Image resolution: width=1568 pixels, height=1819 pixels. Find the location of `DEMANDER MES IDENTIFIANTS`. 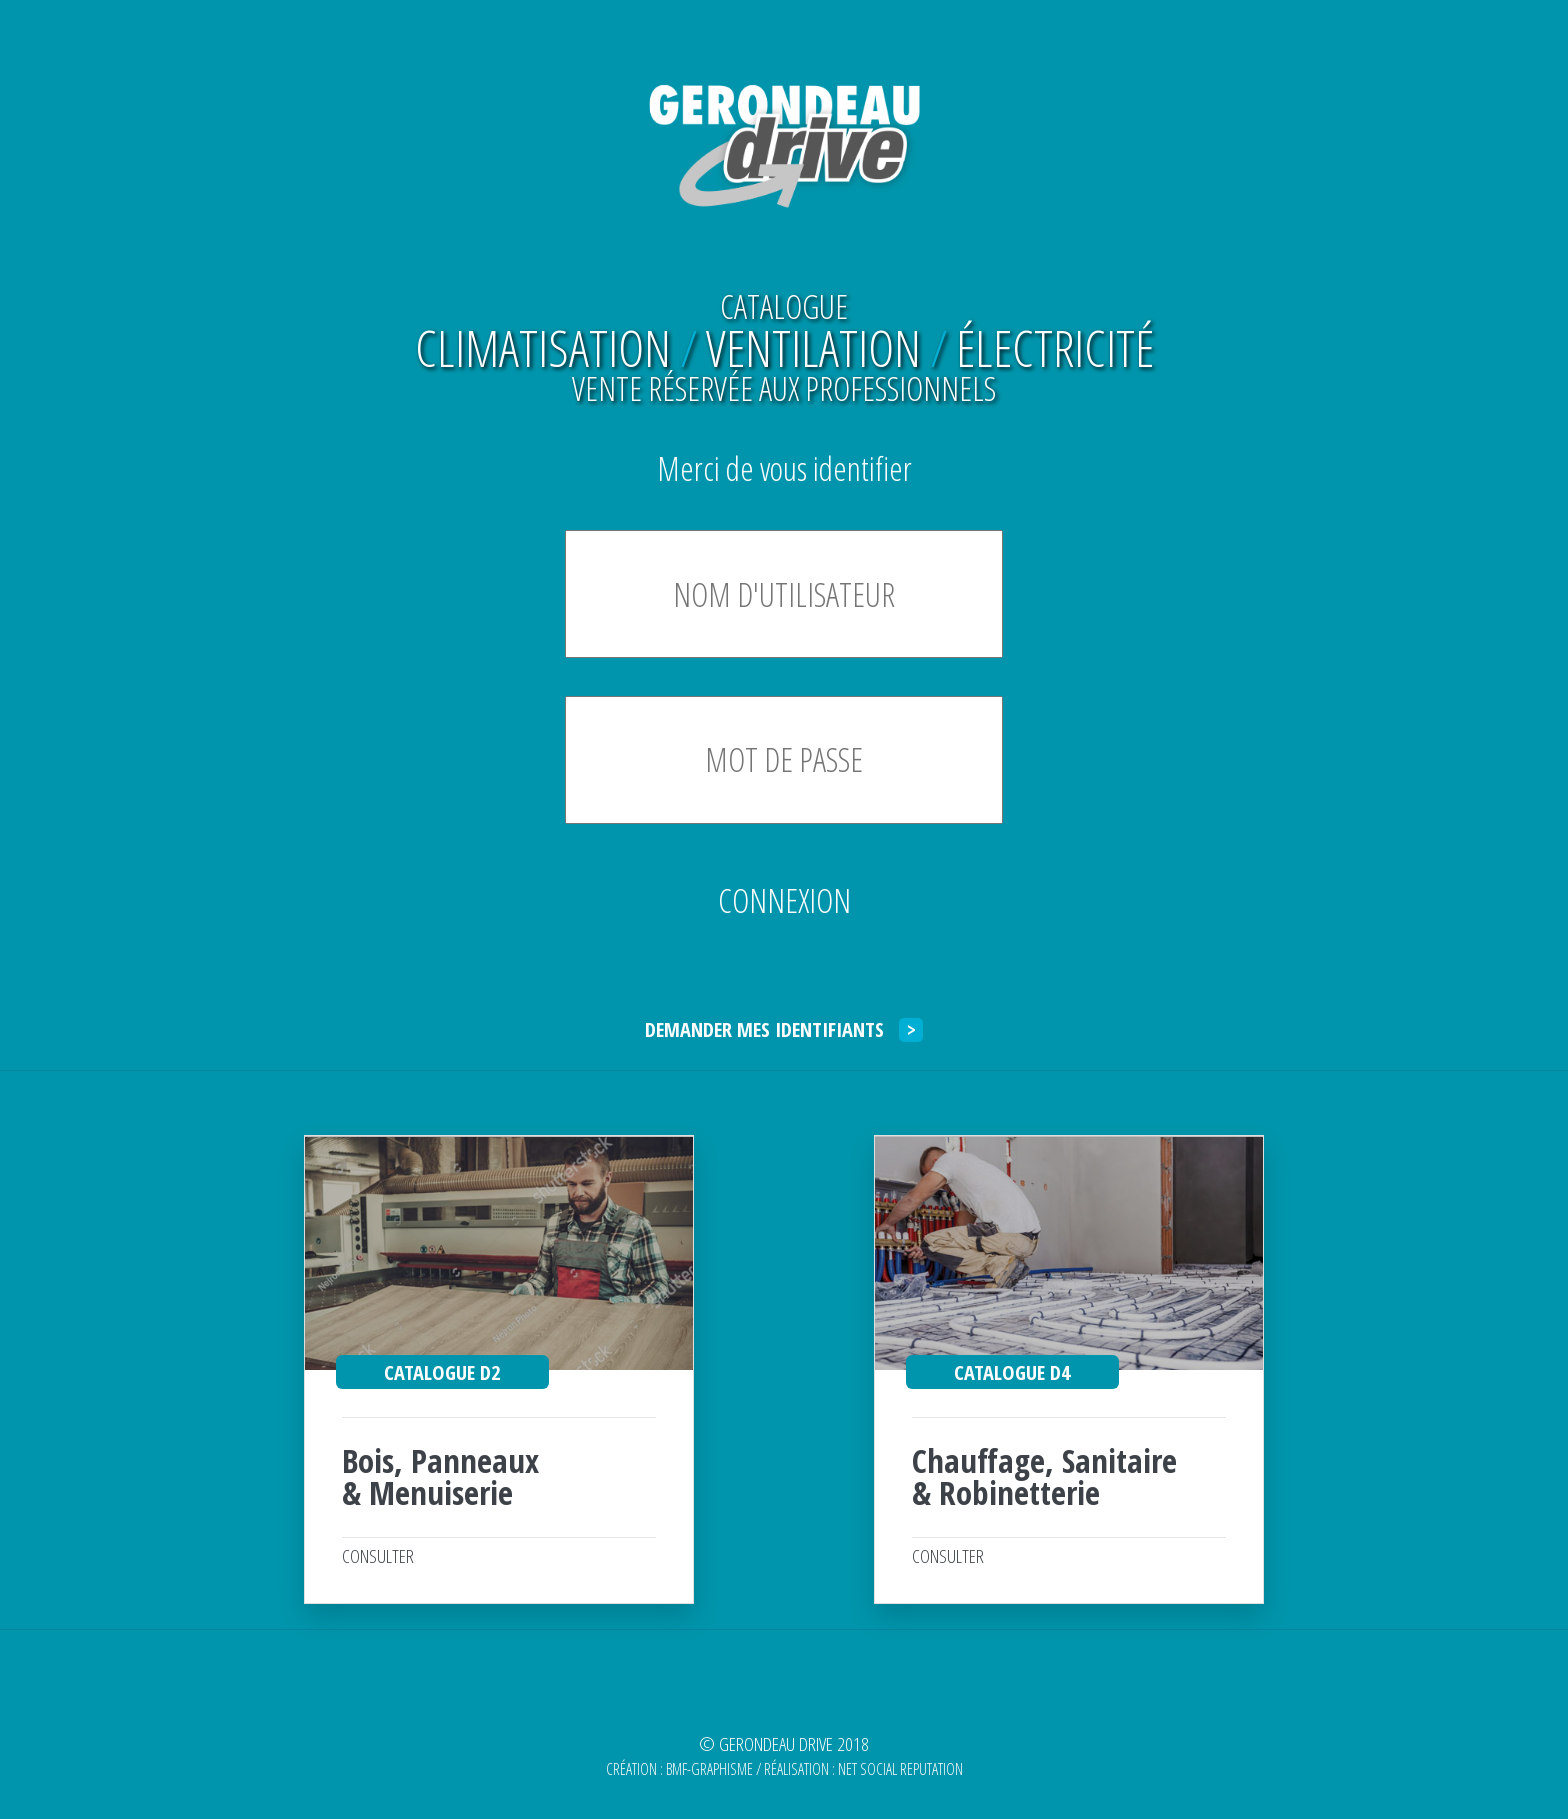

DEMANDER MES IDENTIFIANTS is located at coordinates (784, 1029).